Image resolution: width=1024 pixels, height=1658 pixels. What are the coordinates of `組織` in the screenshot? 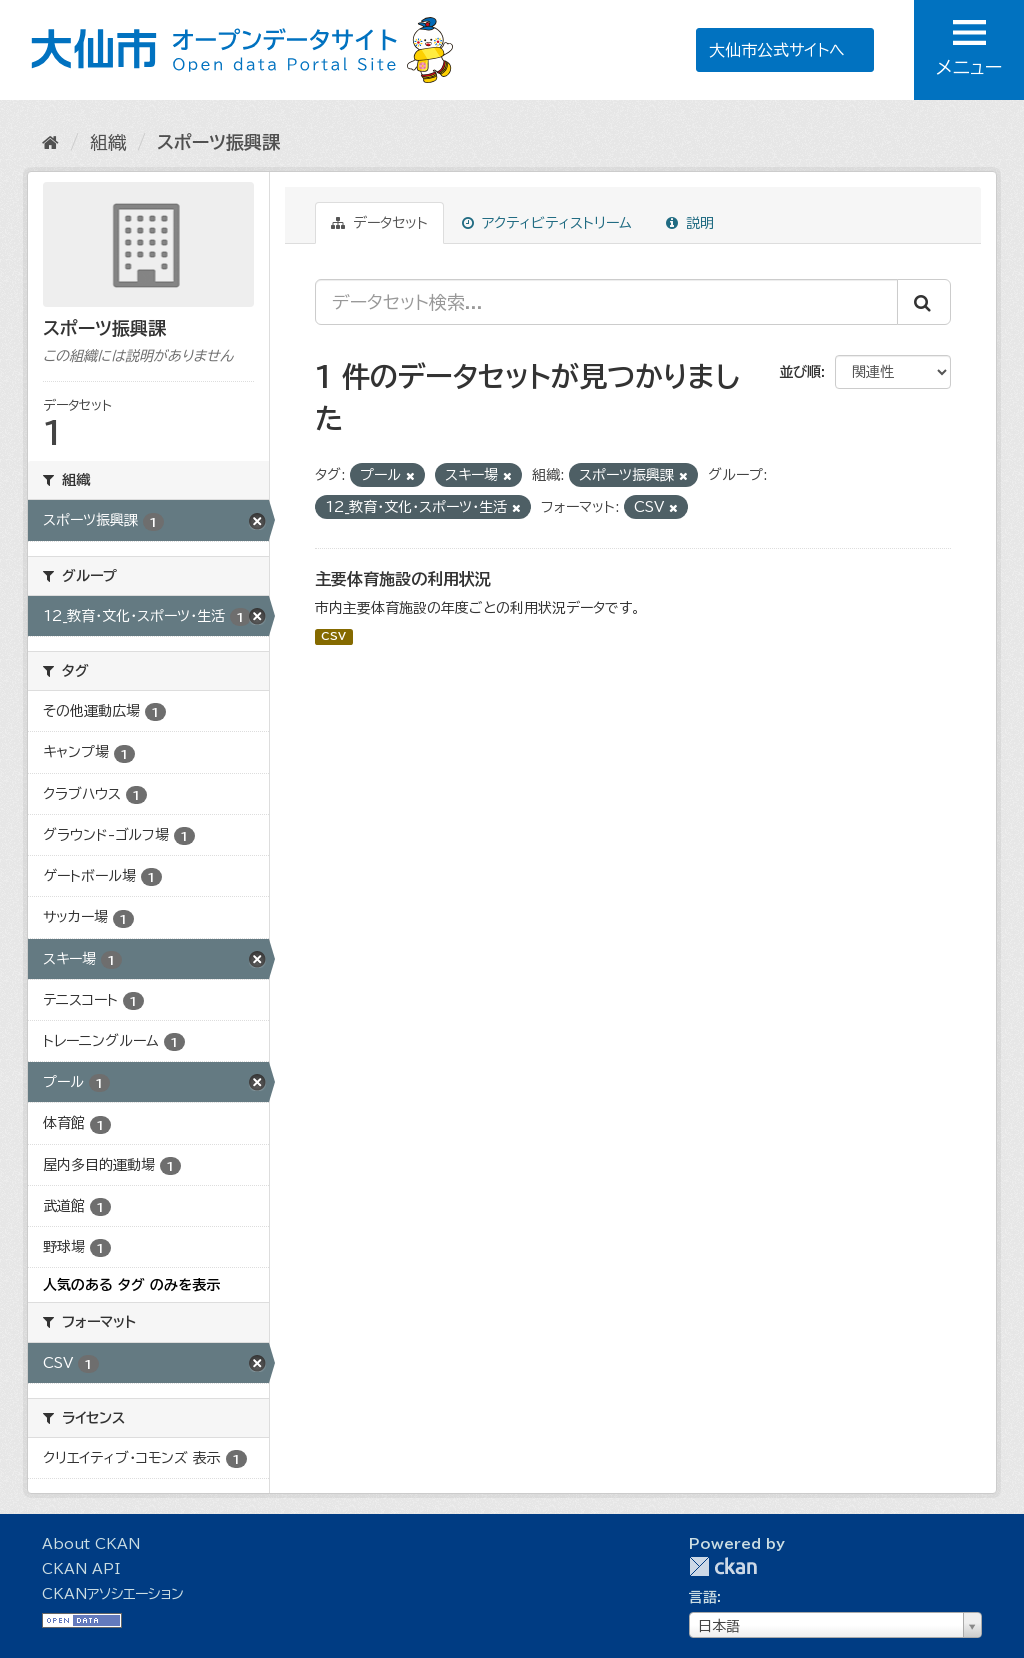 It's located at (108, 142).